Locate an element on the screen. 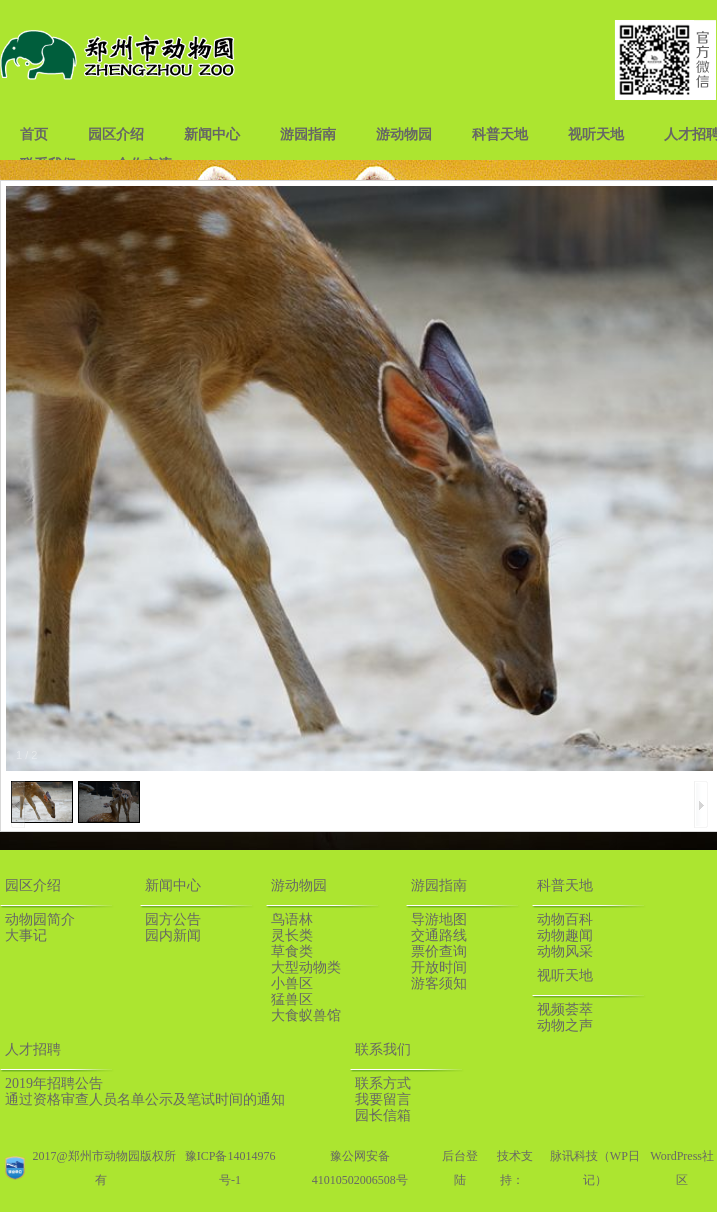  脉讯科技（WP日记） is located at coordinates (595, 1168).